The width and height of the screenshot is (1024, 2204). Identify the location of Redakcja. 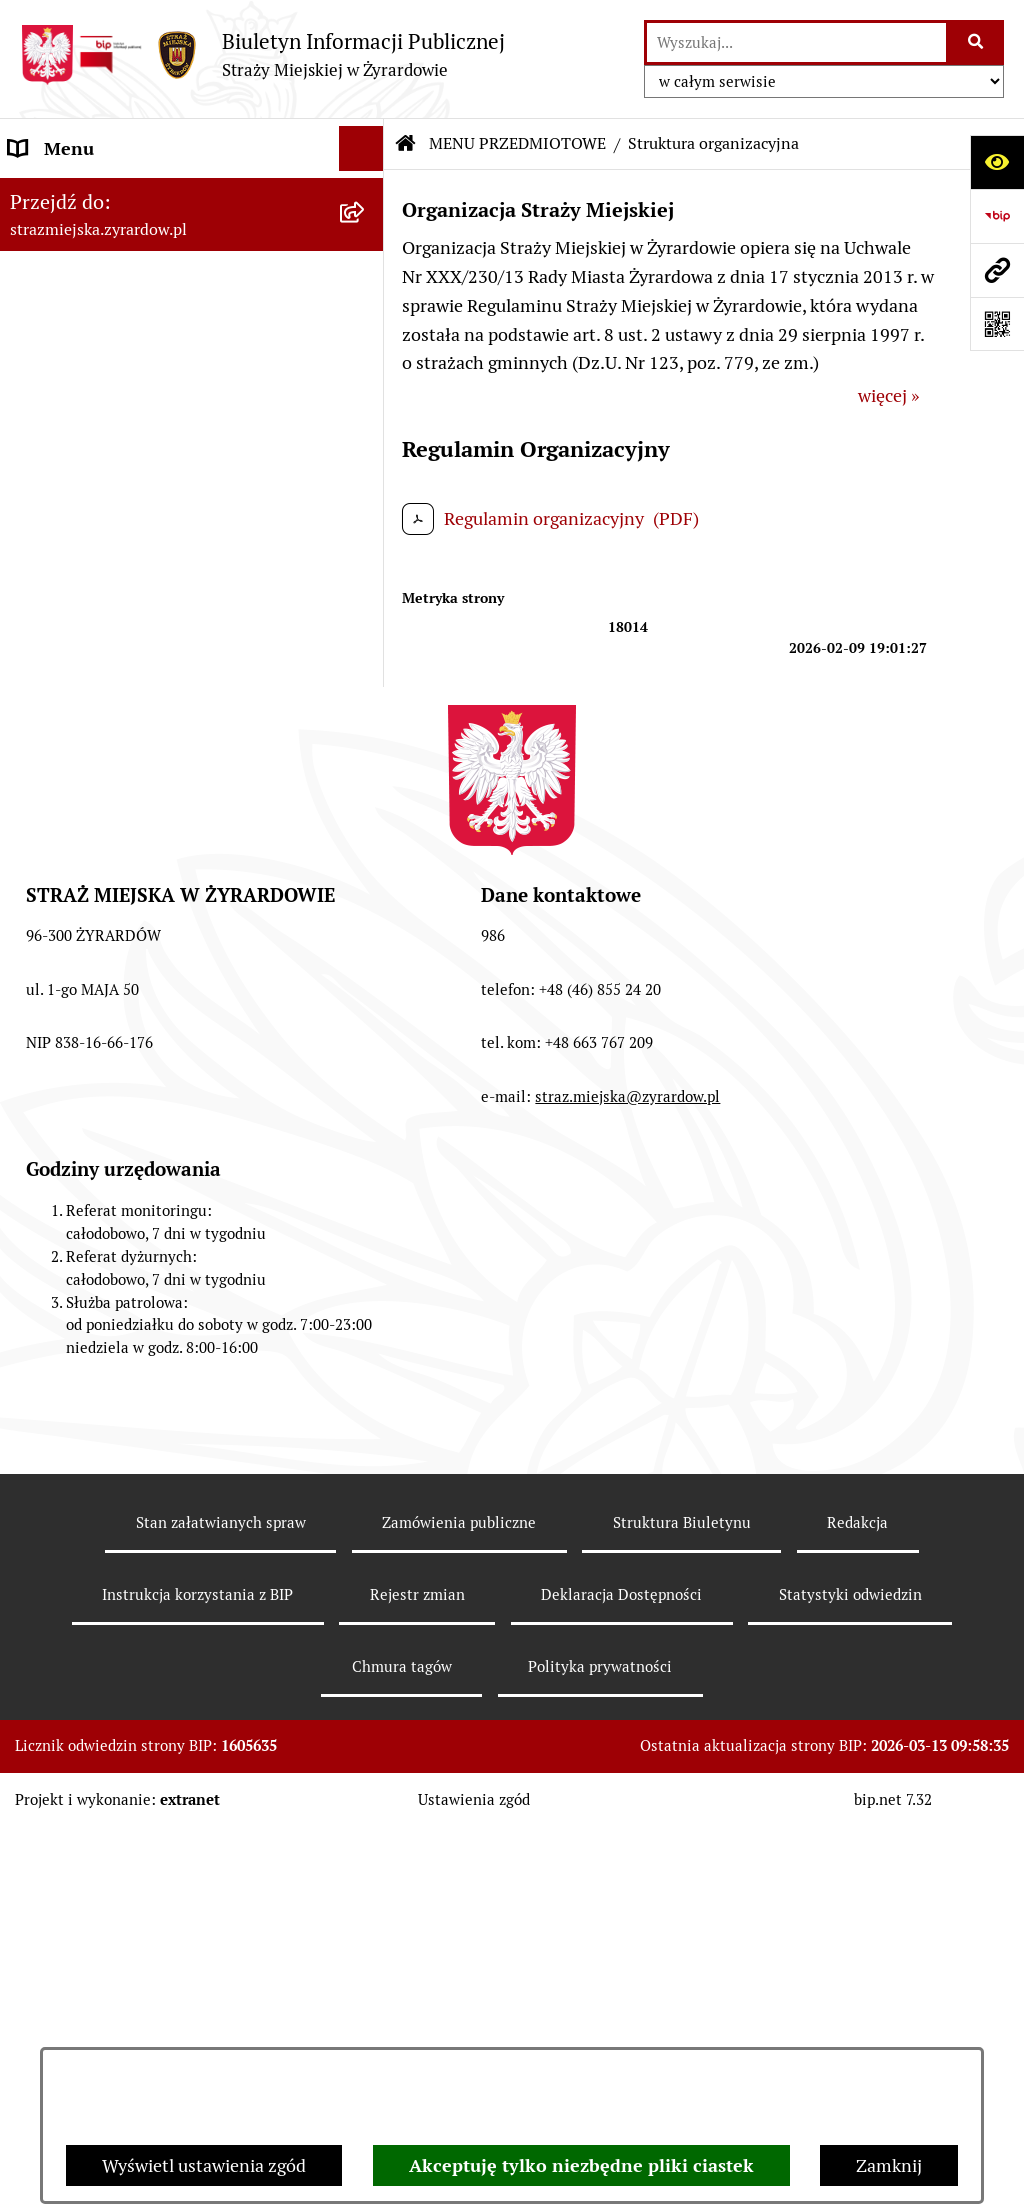
(857, 1943).